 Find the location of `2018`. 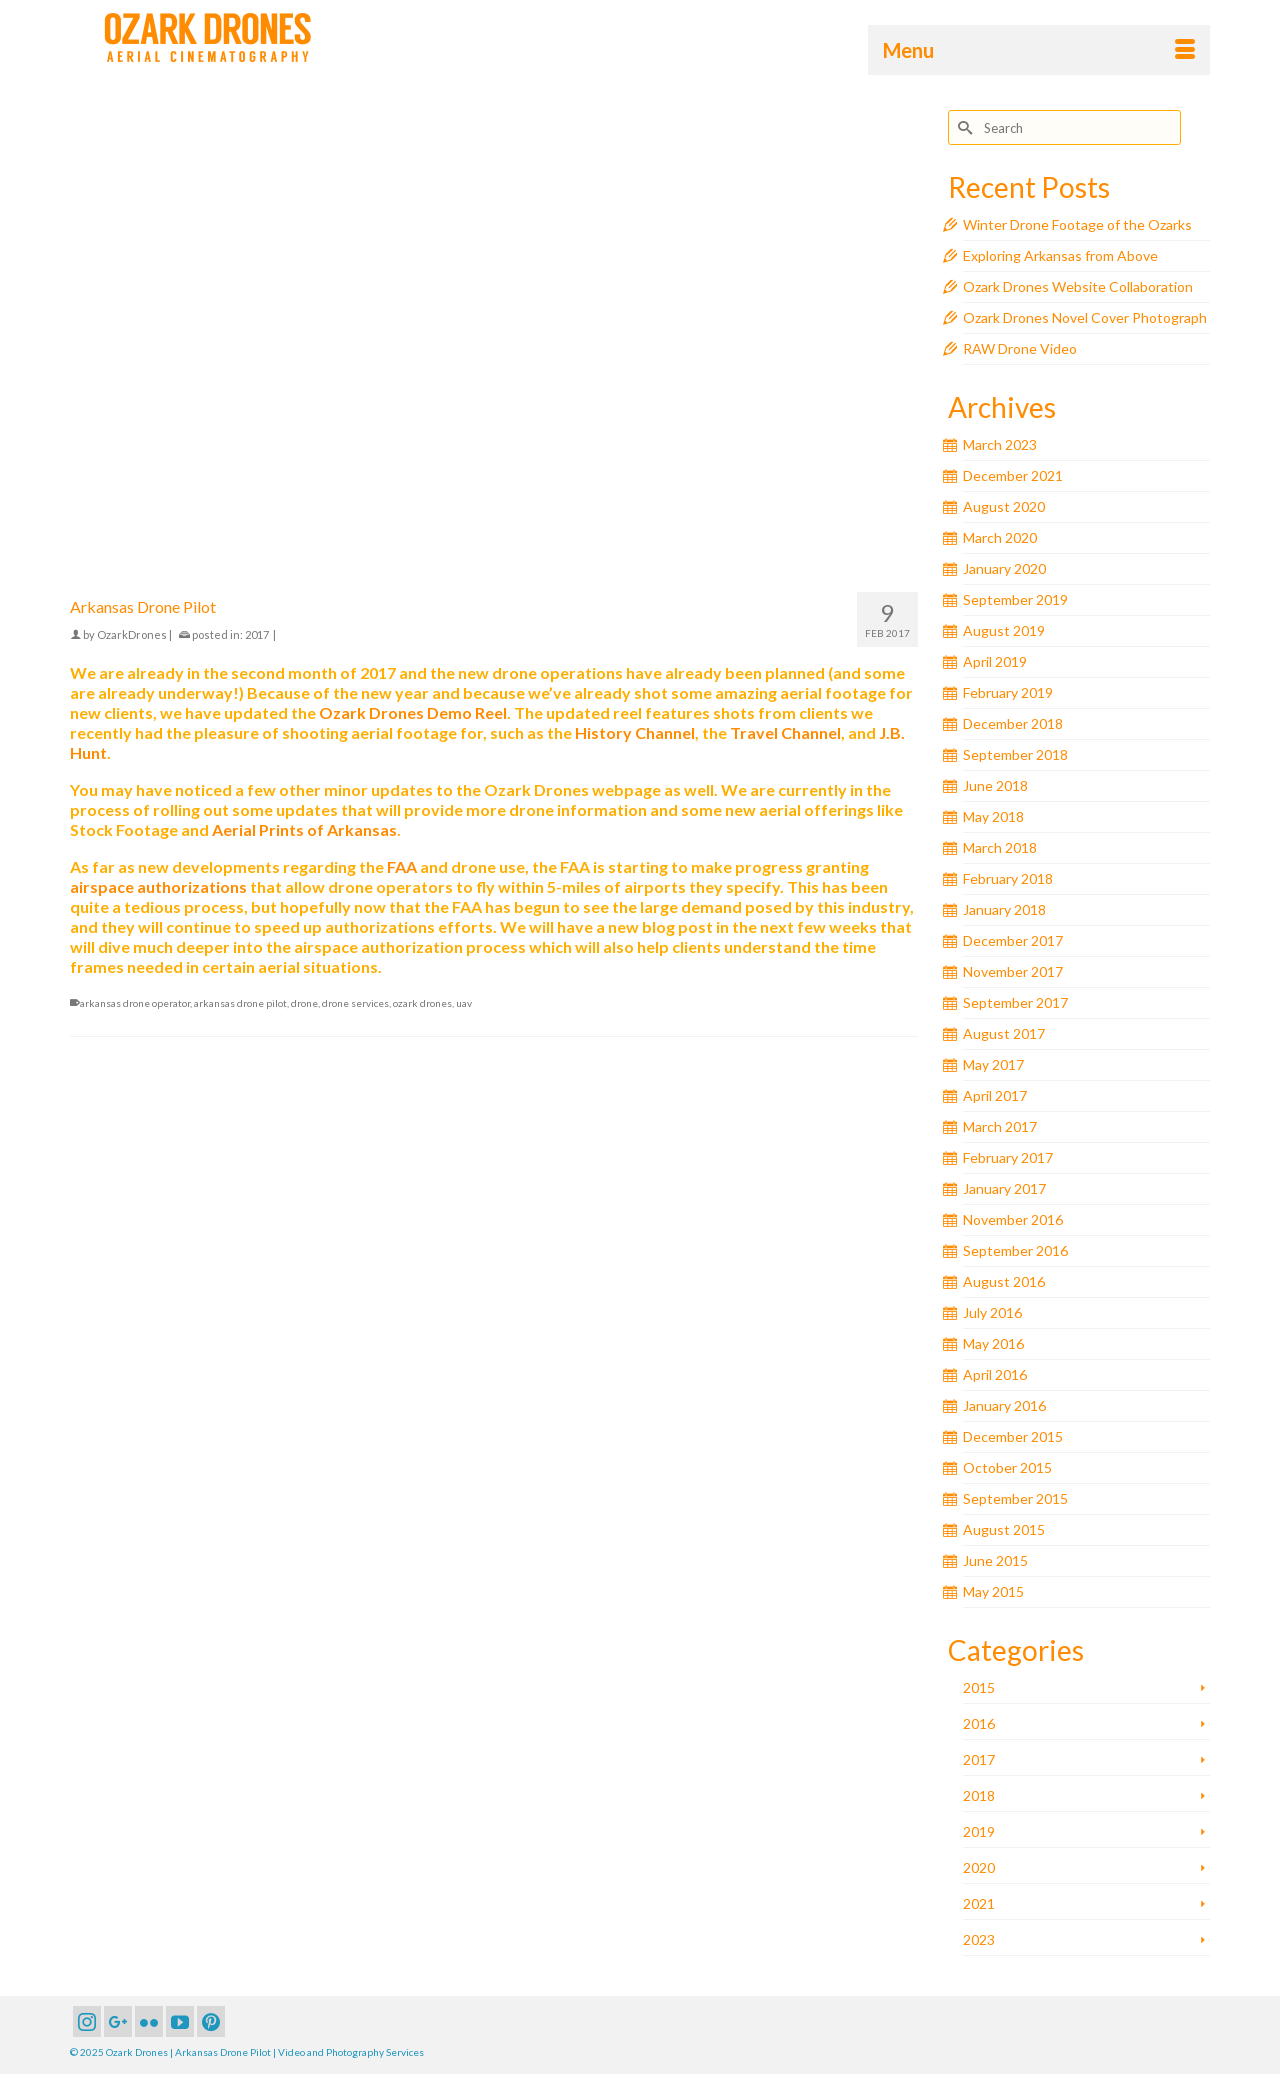

2018 is located at coordinates (979, 1795).